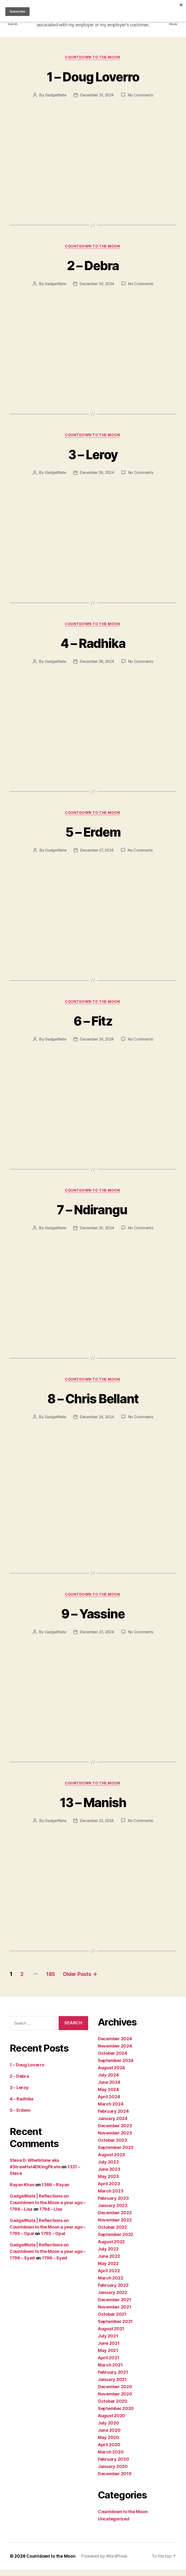 Image resolution: width=186 pixels, height=2576 pixels. What do you see at coordinates (55, 1980) in the screenshot?
I see `185` at bounding box center [55, 1980].